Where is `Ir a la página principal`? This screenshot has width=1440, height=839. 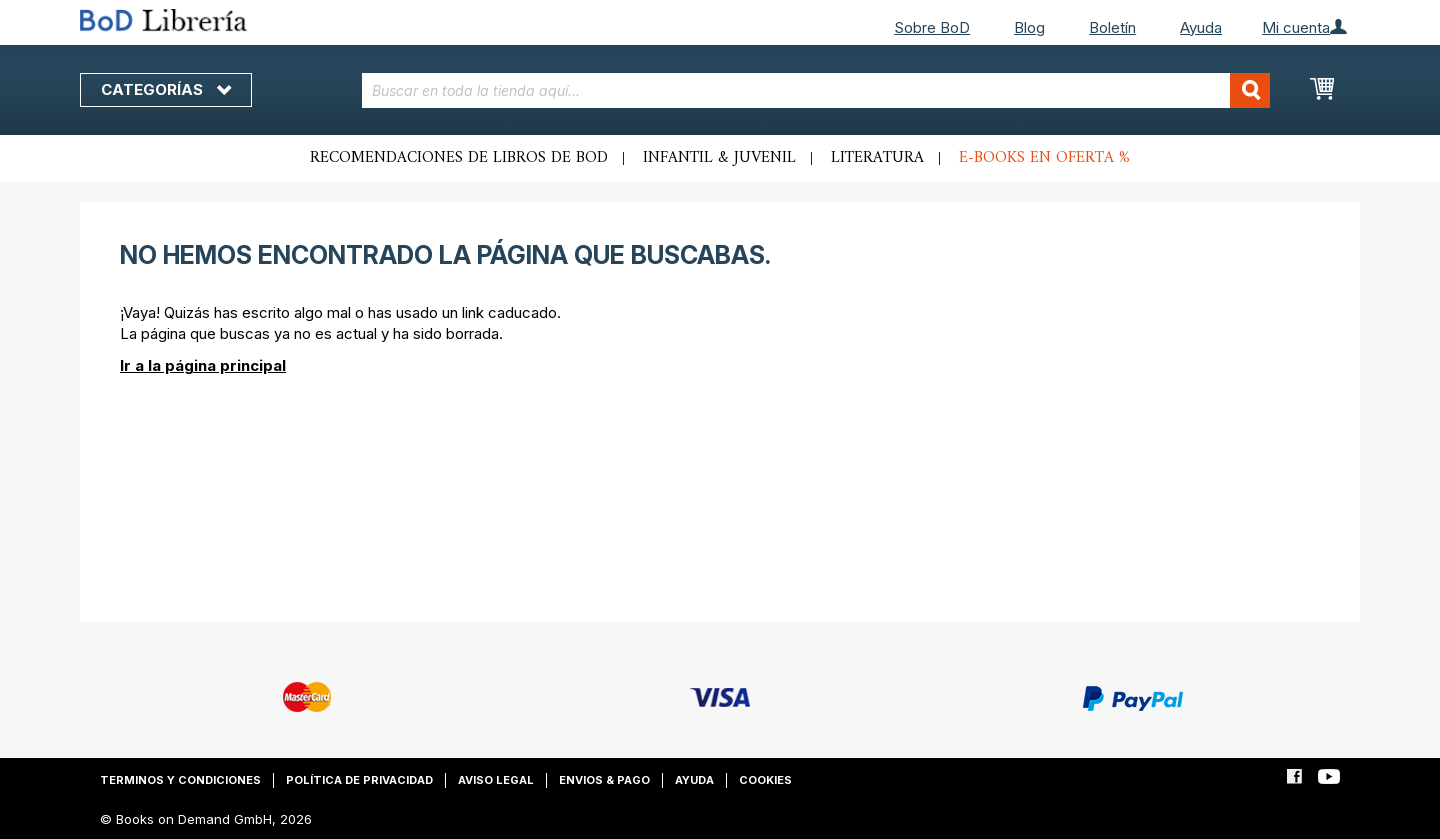
Ir a la página principal is located at coordinates (203, 365).